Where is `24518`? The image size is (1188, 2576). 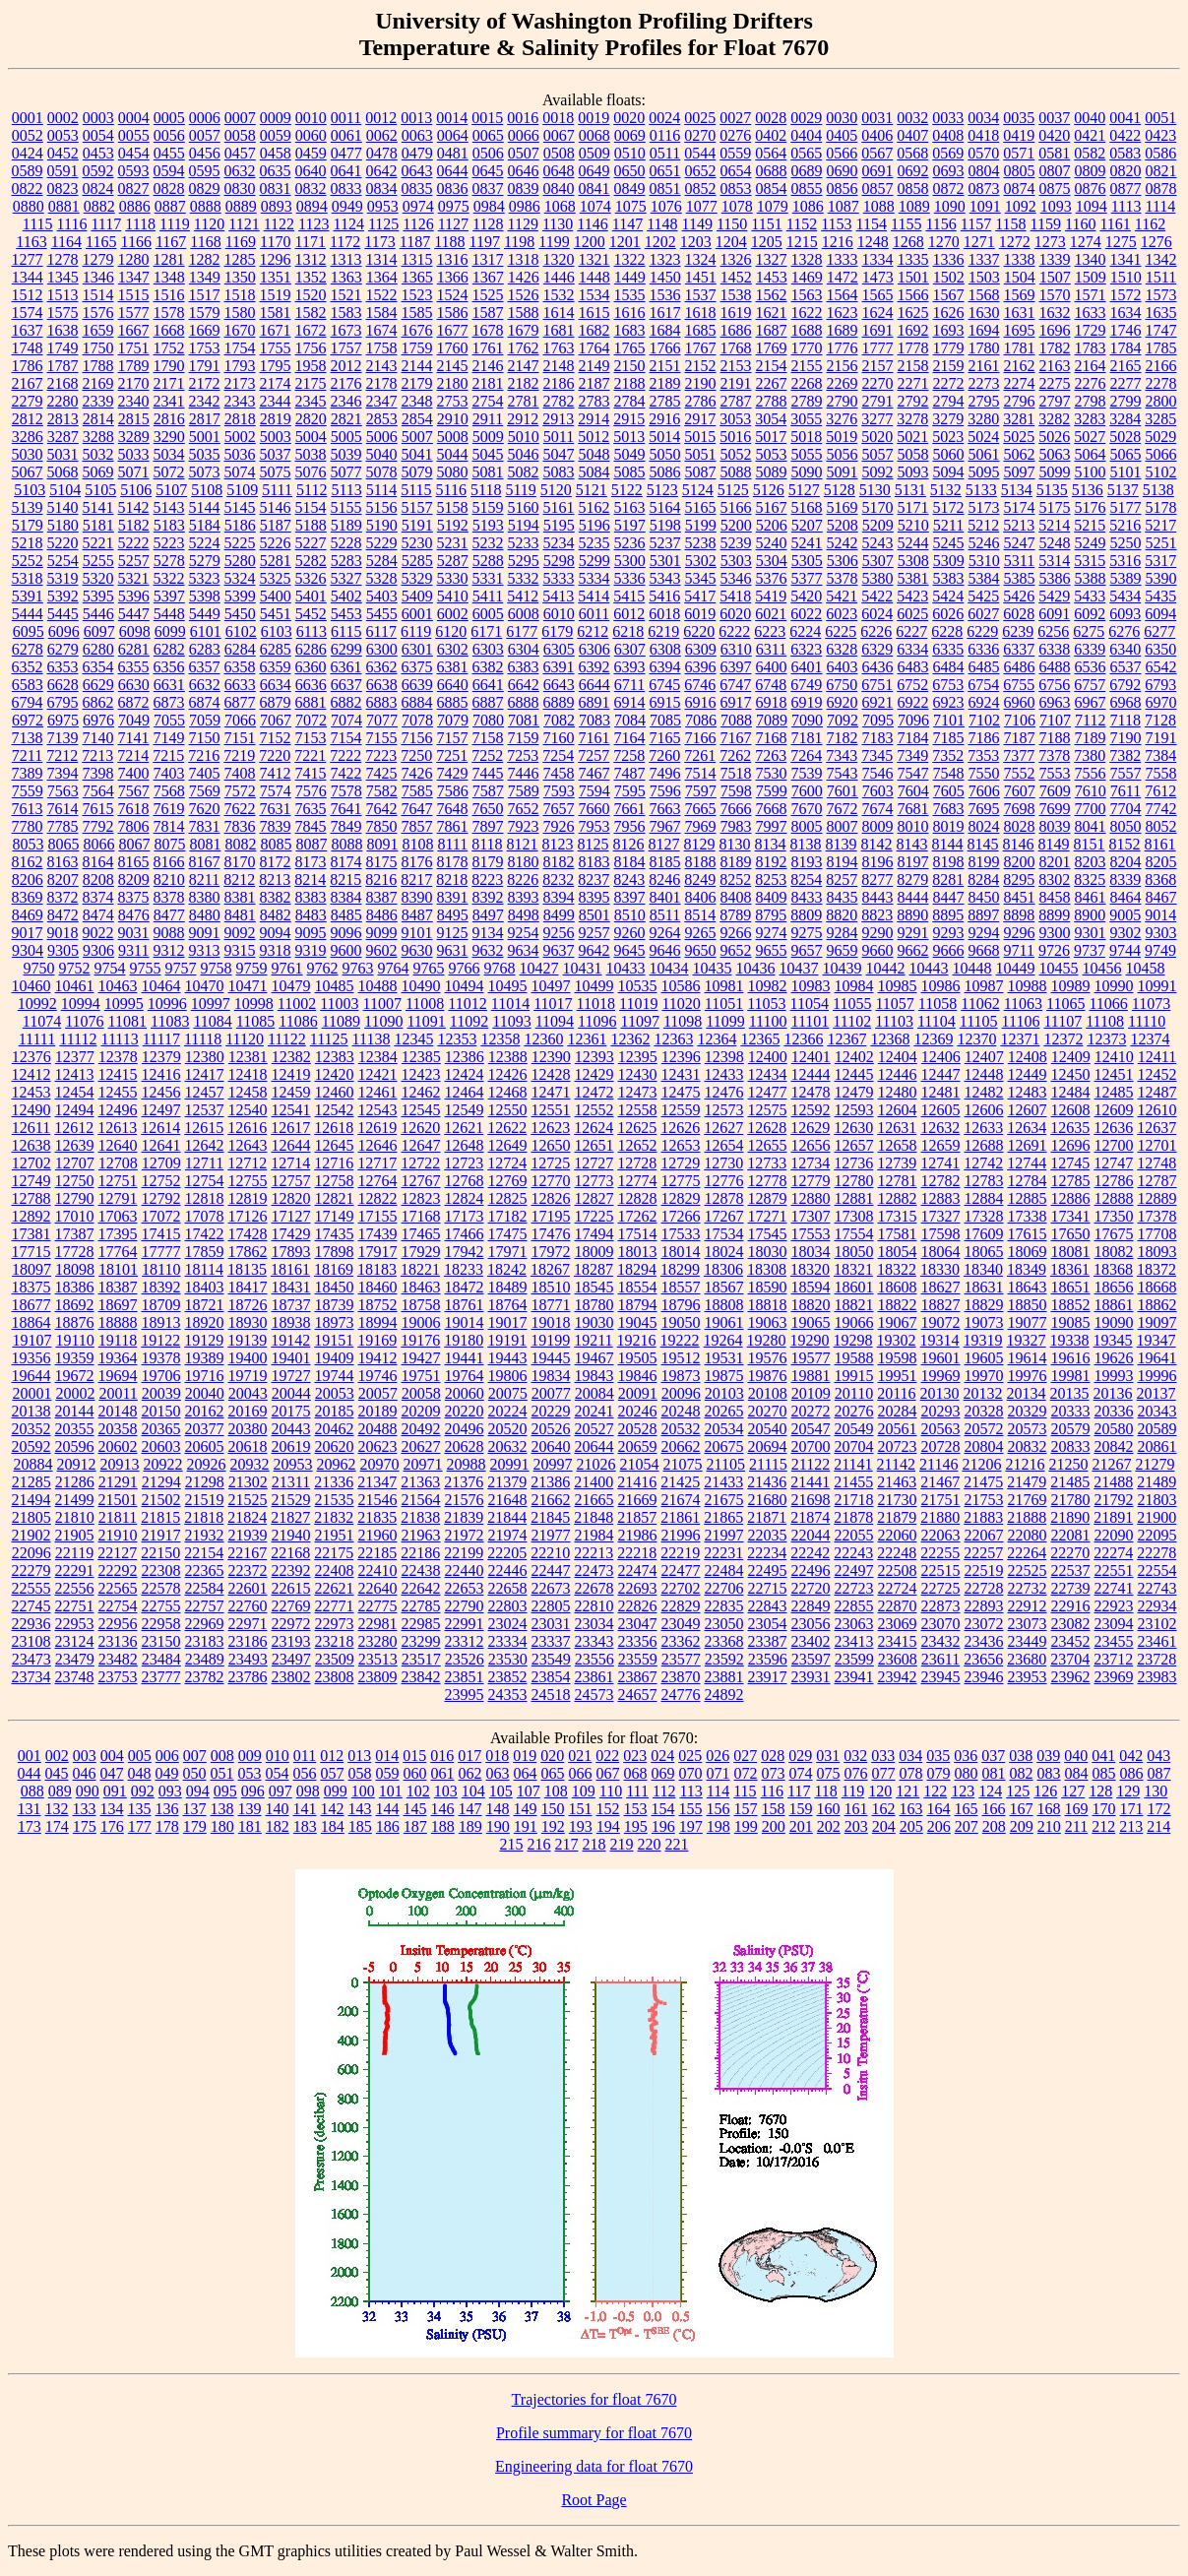 24518 is located at coordinates (551, 1694).